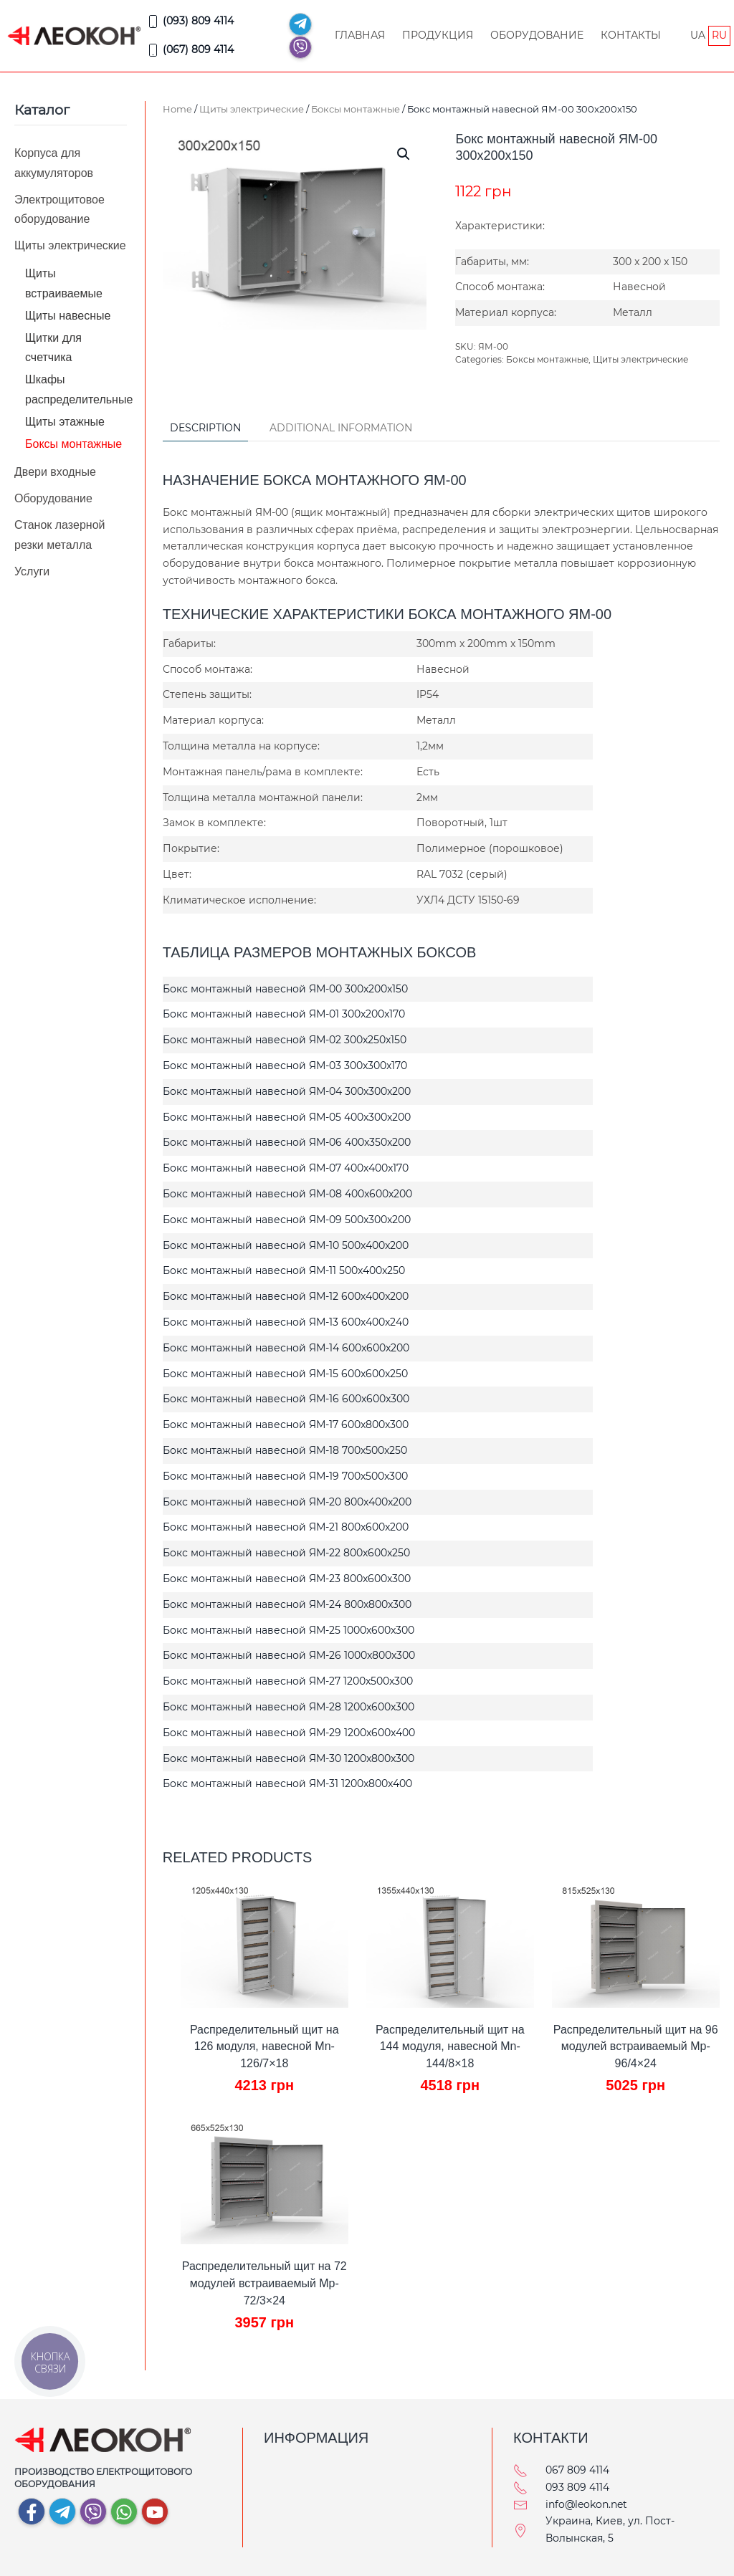 Image resolution: width=734 pixels, height=2576 pixels. I want to click on Продукция, so click(437, 35).